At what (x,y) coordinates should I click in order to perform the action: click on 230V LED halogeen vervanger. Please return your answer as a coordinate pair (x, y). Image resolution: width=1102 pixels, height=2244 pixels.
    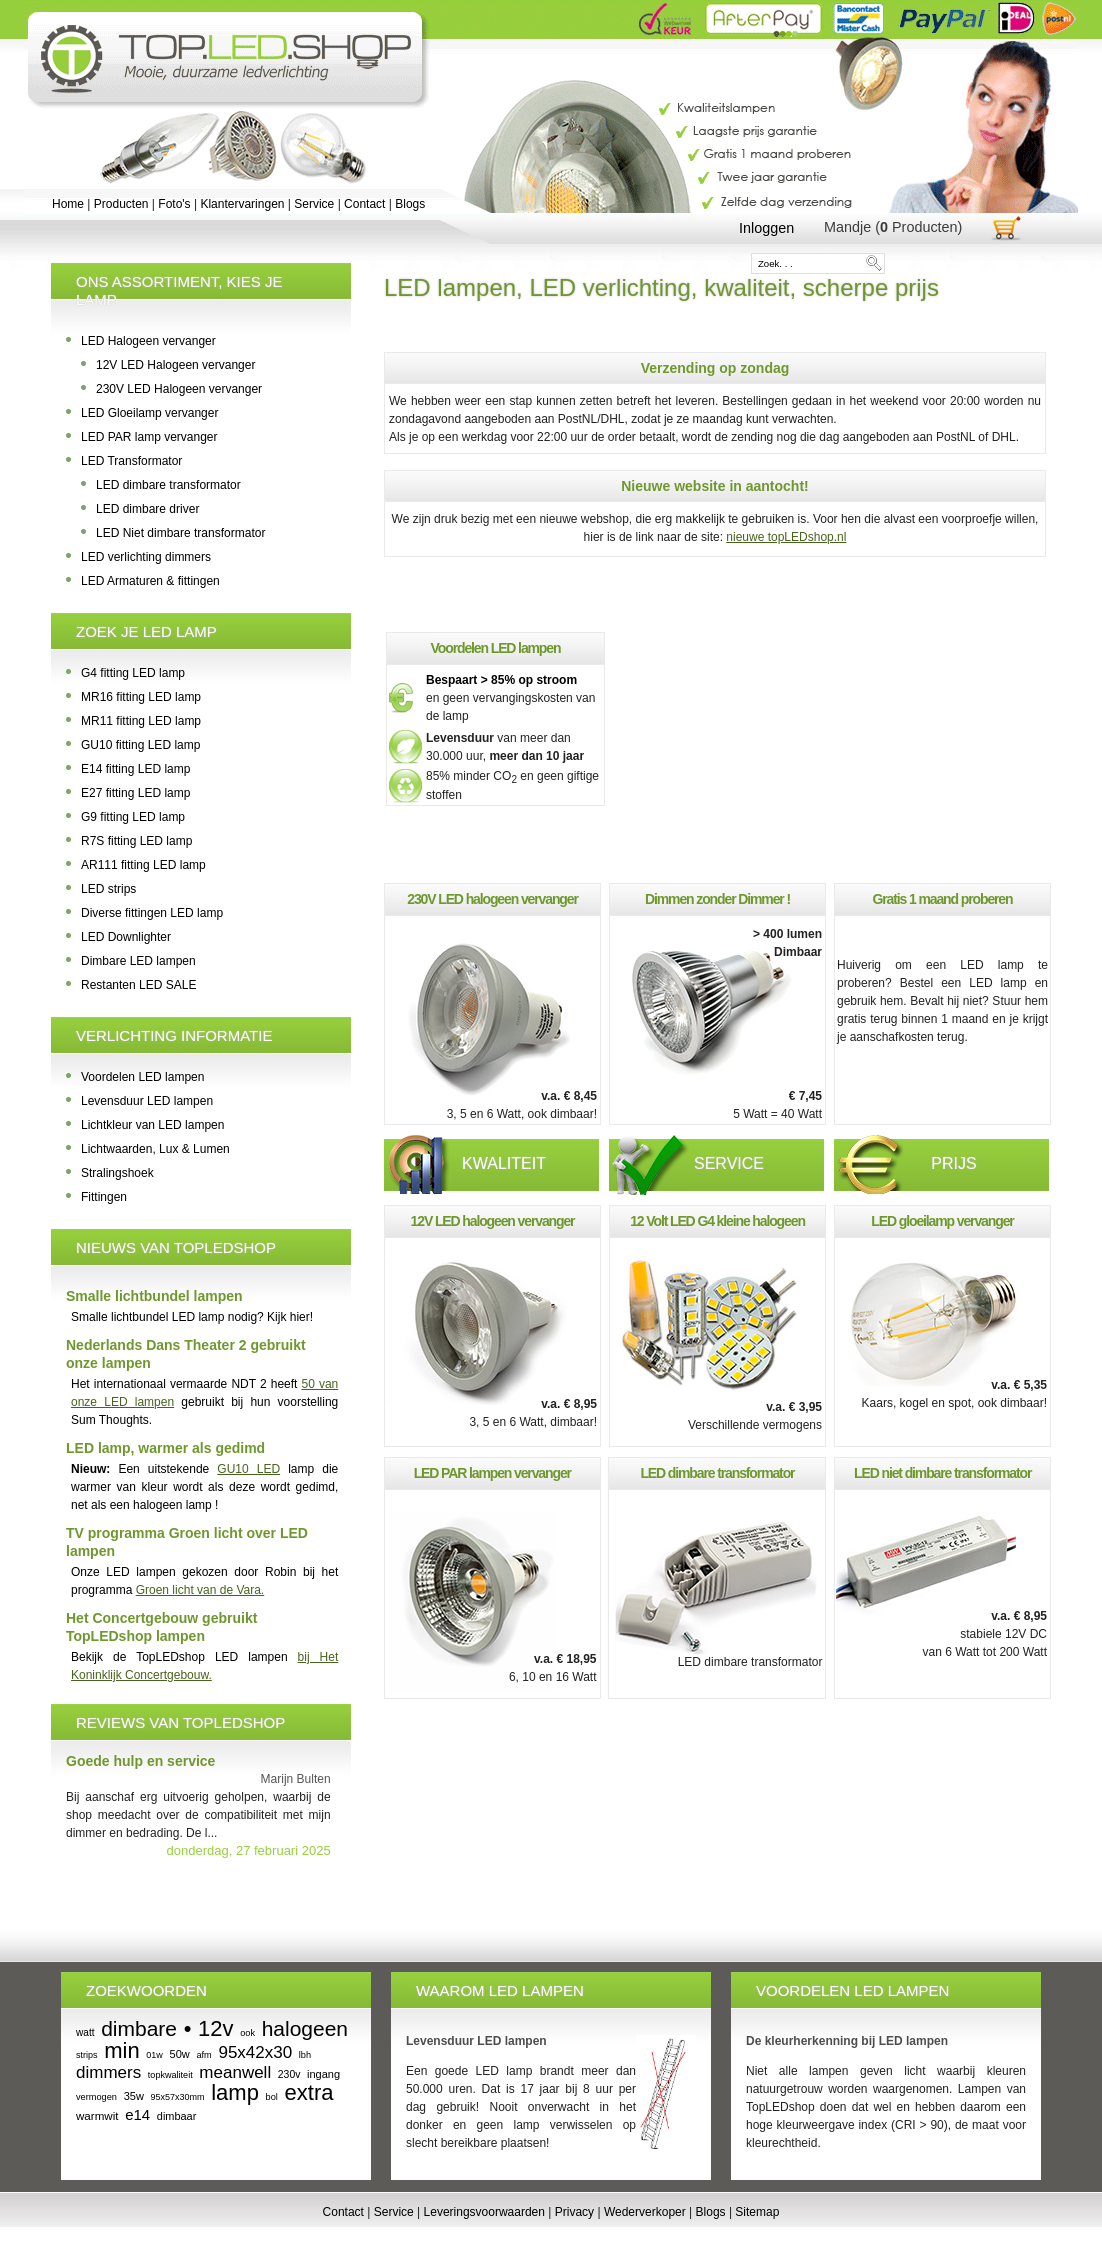
    Looking at the image, I should click on (492, 899).